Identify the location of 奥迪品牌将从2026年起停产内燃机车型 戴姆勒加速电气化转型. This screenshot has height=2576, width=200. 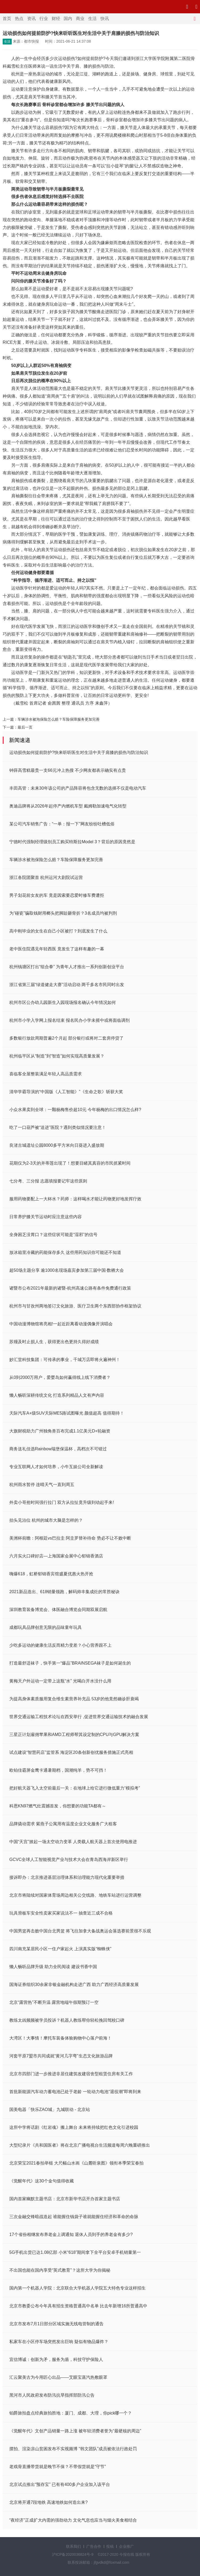
(67, 806).